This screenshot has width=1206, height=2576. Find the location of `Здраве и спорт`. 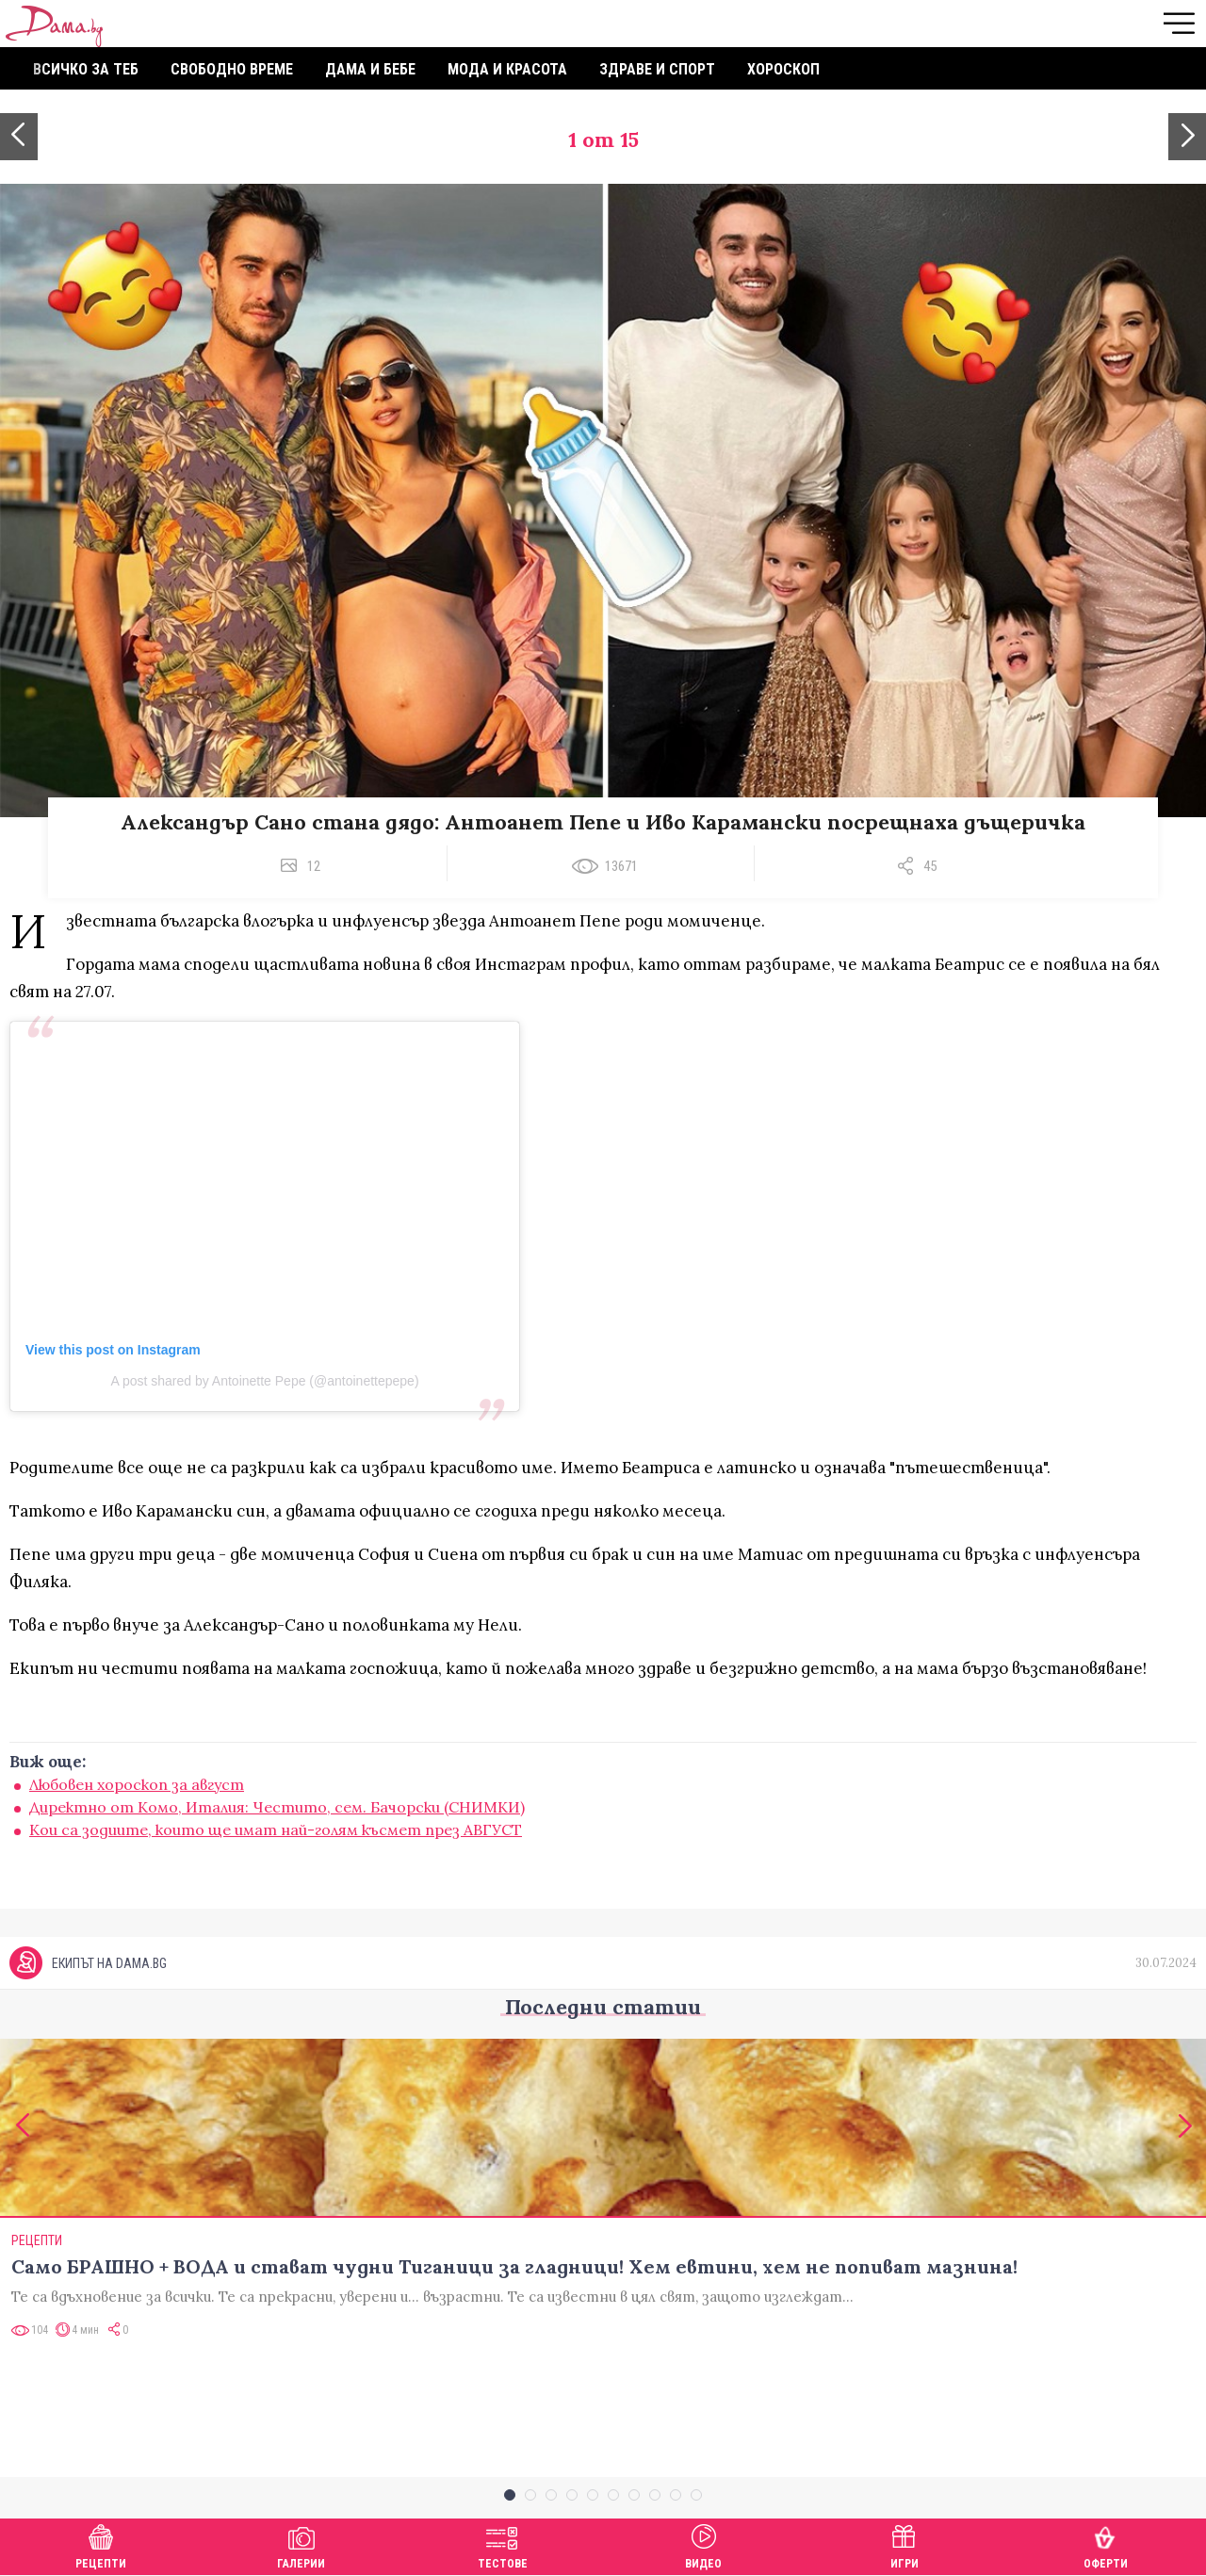

Здраве и спорт is located at coordinates (657, 69).